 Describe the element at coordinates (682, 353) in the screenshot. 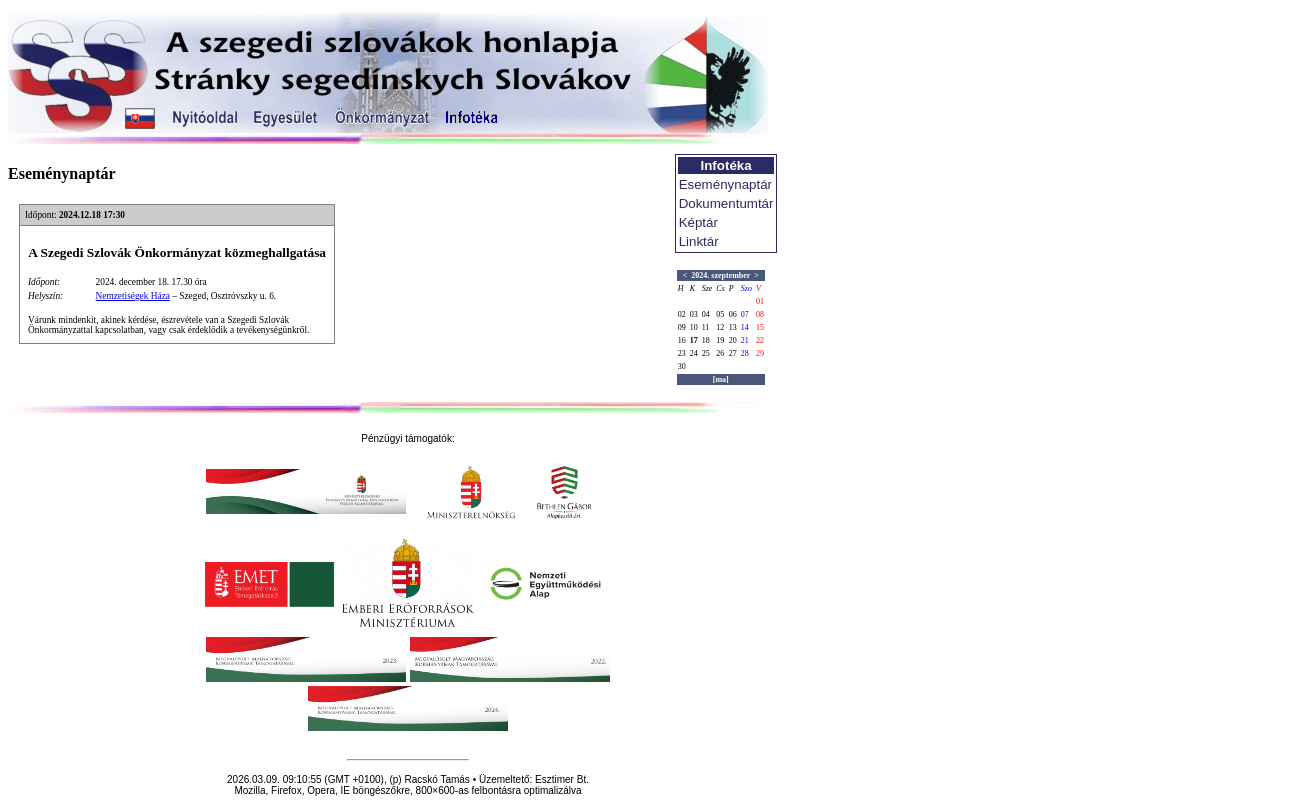

I see `23` at that location.